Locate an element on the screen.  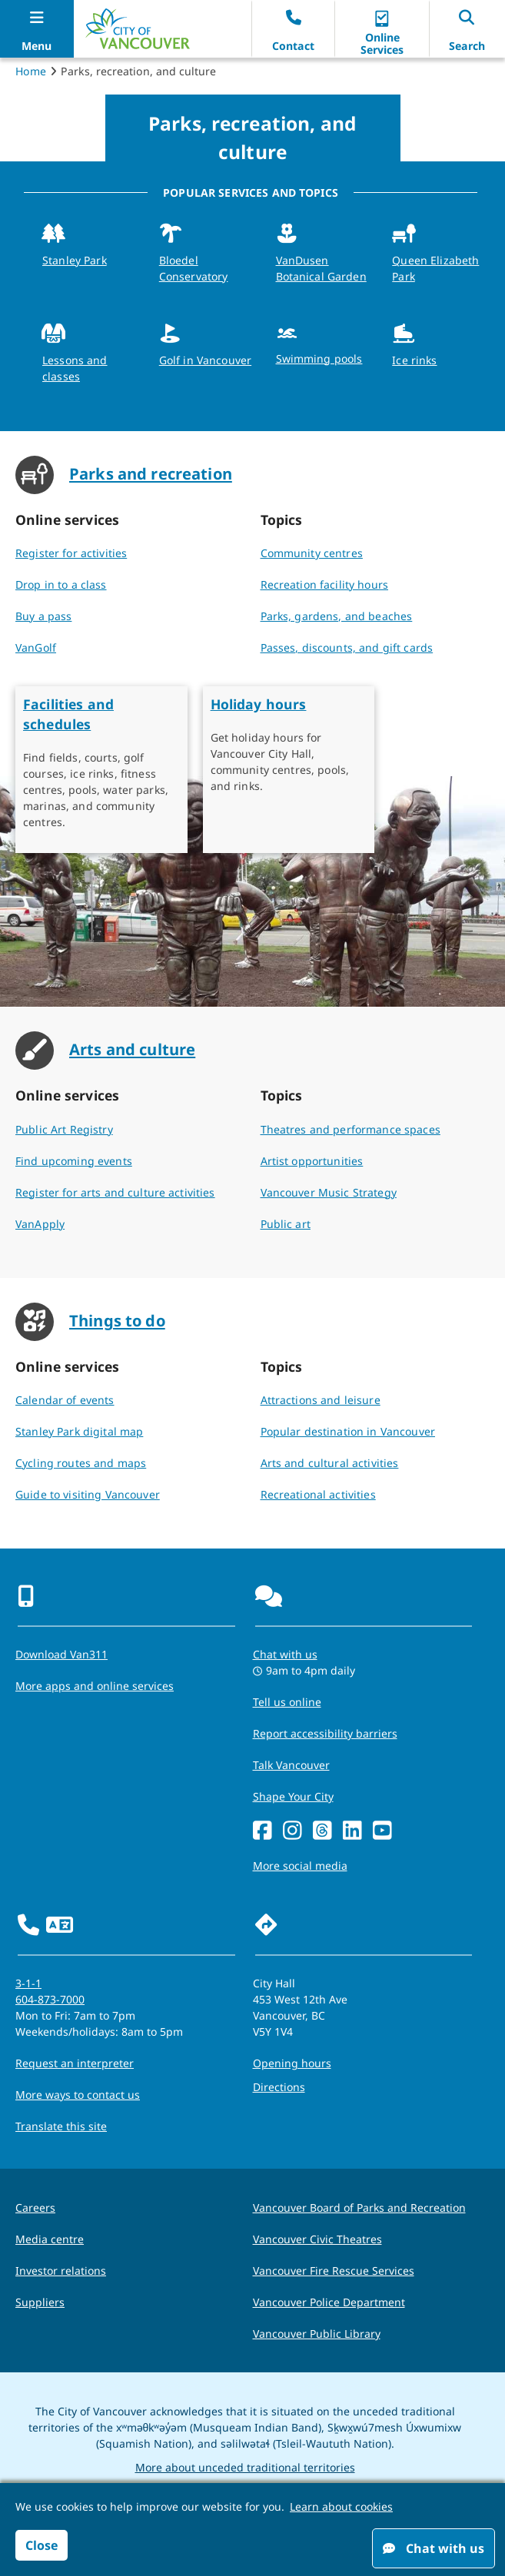
VanApply is located at coordinates (40, 1224).